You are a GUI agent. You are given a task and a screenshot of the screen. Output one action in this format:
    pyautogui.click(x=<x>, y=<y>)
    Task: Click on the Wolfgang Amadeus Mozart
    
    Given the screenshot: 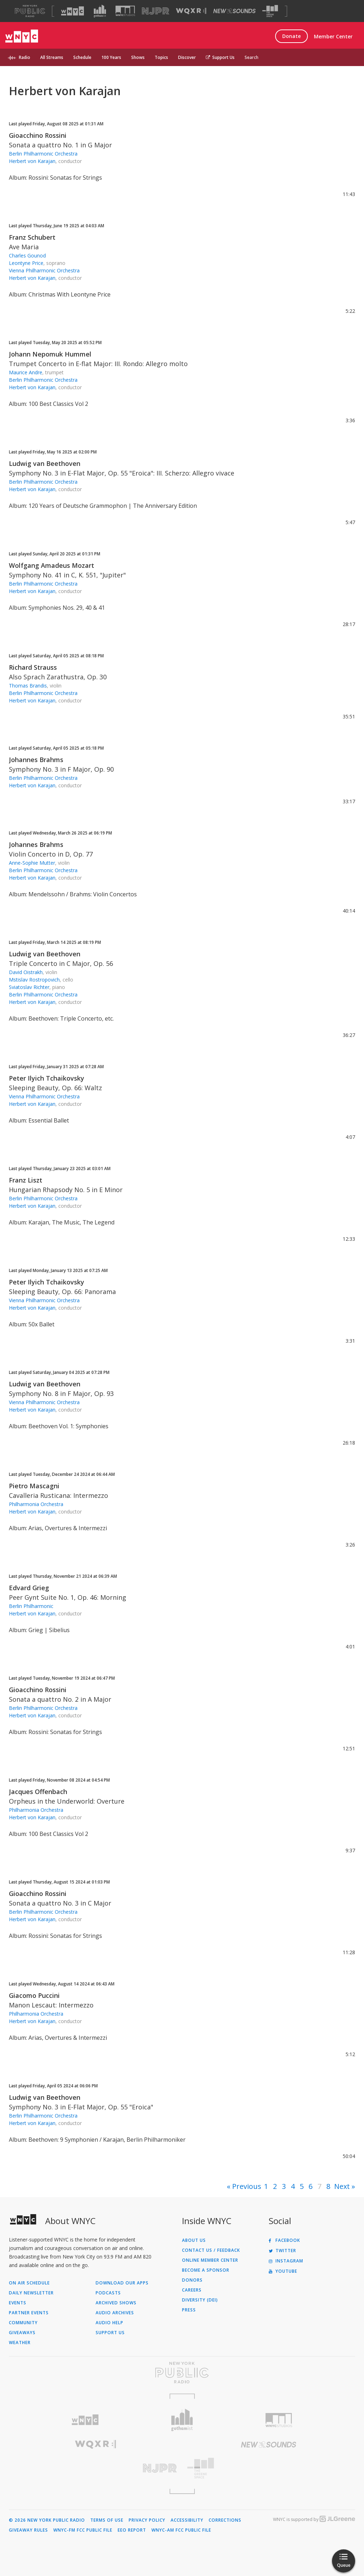 What is the action you would take?
    pyautogui.click(x=51, y=565)
    